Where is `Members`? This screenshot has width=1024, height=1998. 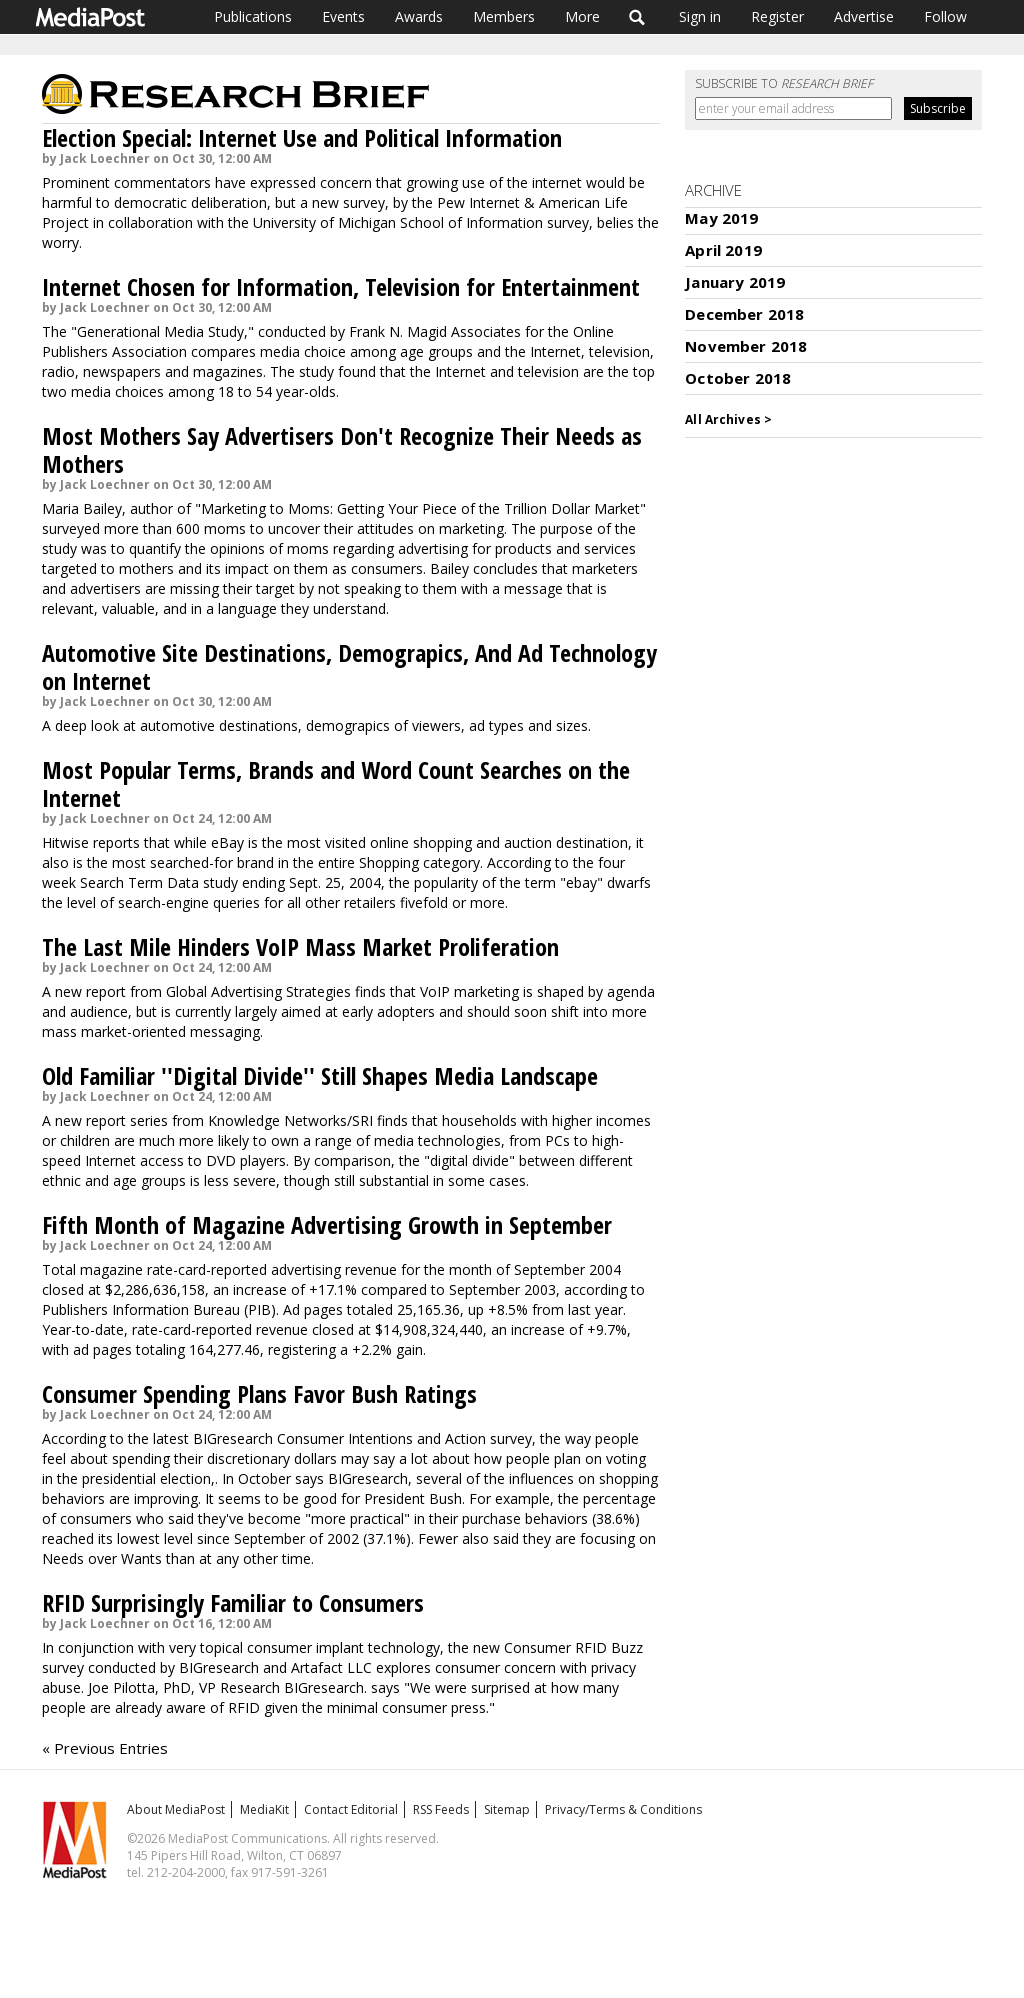 Members is located at coordinates (504, 16).